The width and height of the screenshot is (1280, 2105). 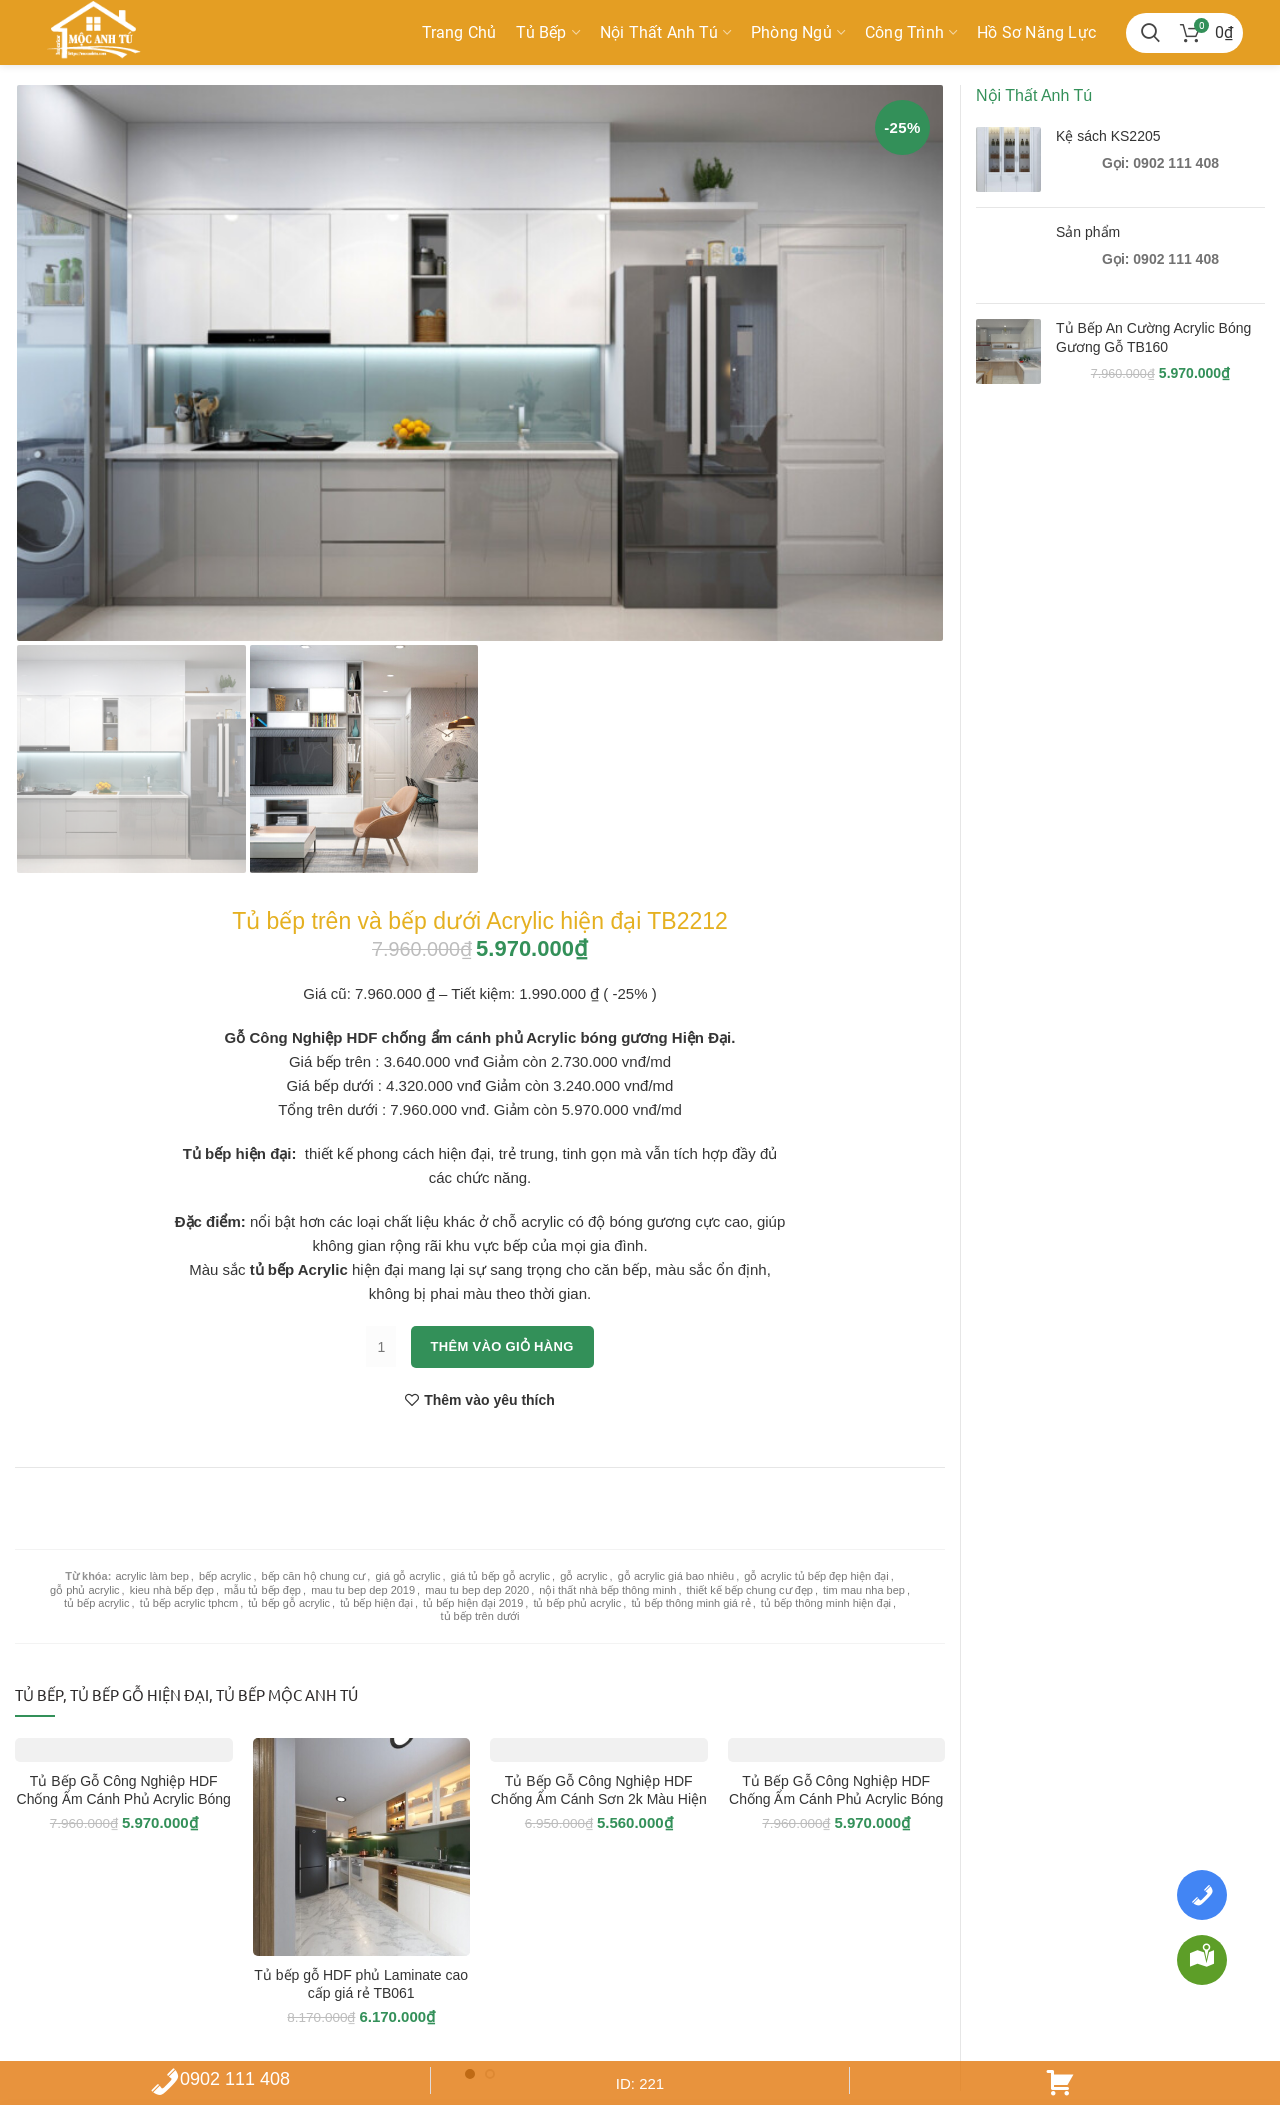 What do you see at coordinates (477, 1590) in the screenshot?
I see `mau tu bep dep 2020` at bounding box center [477, 1590].